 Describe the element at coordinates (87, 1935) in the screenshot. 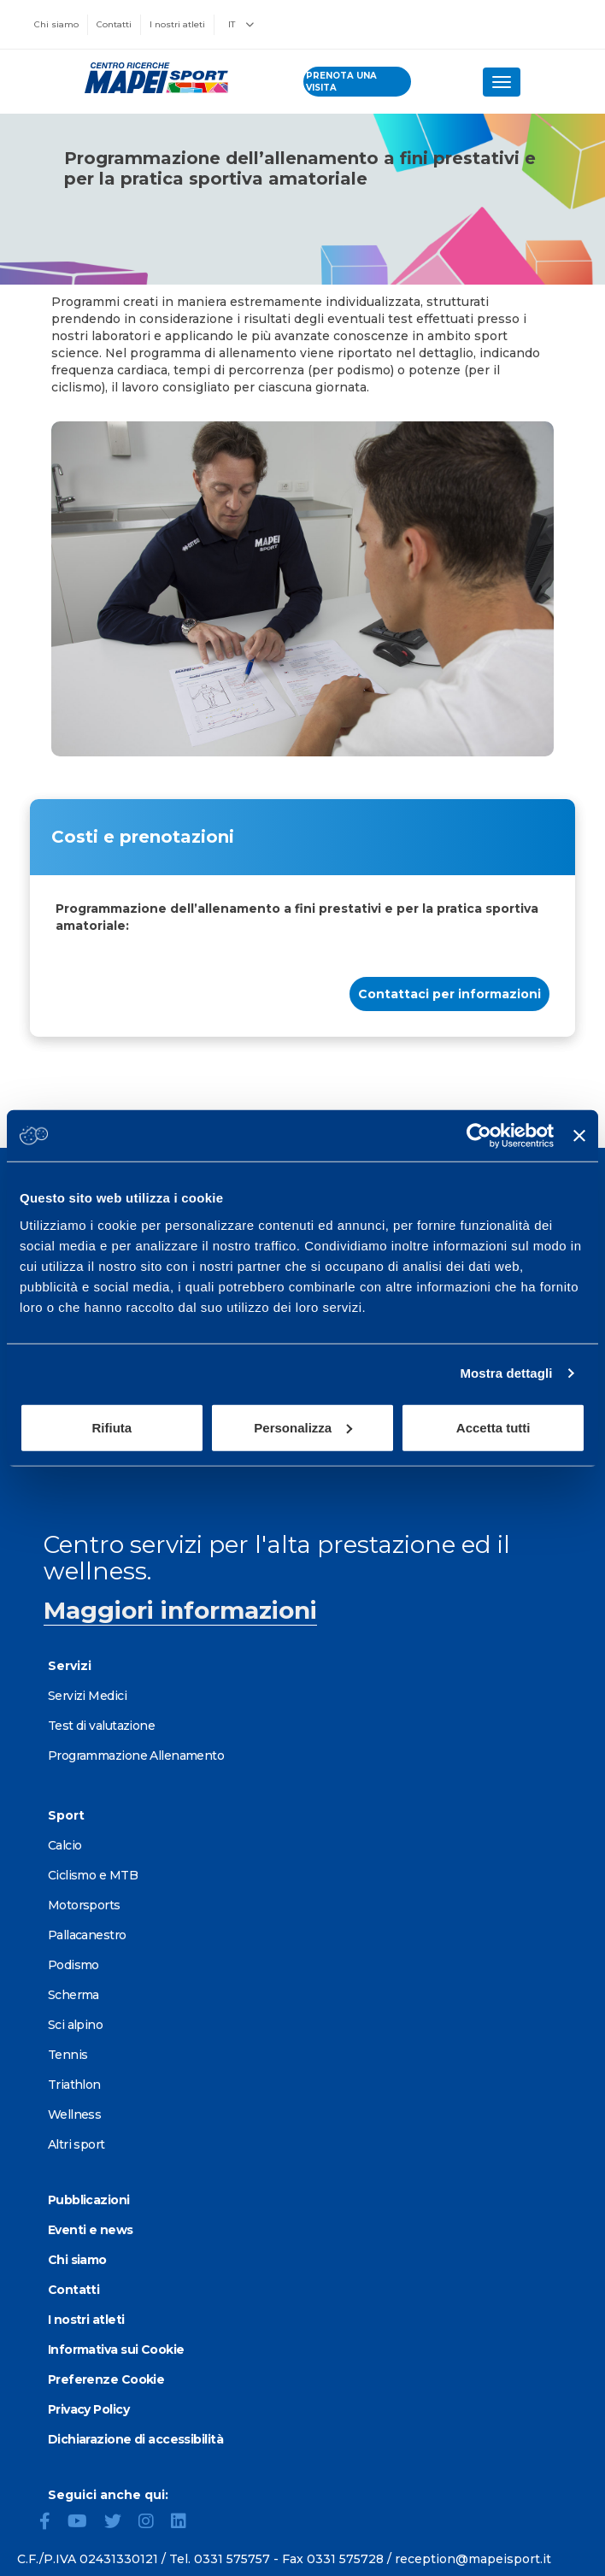

I see `Pallacanestro` at that location.